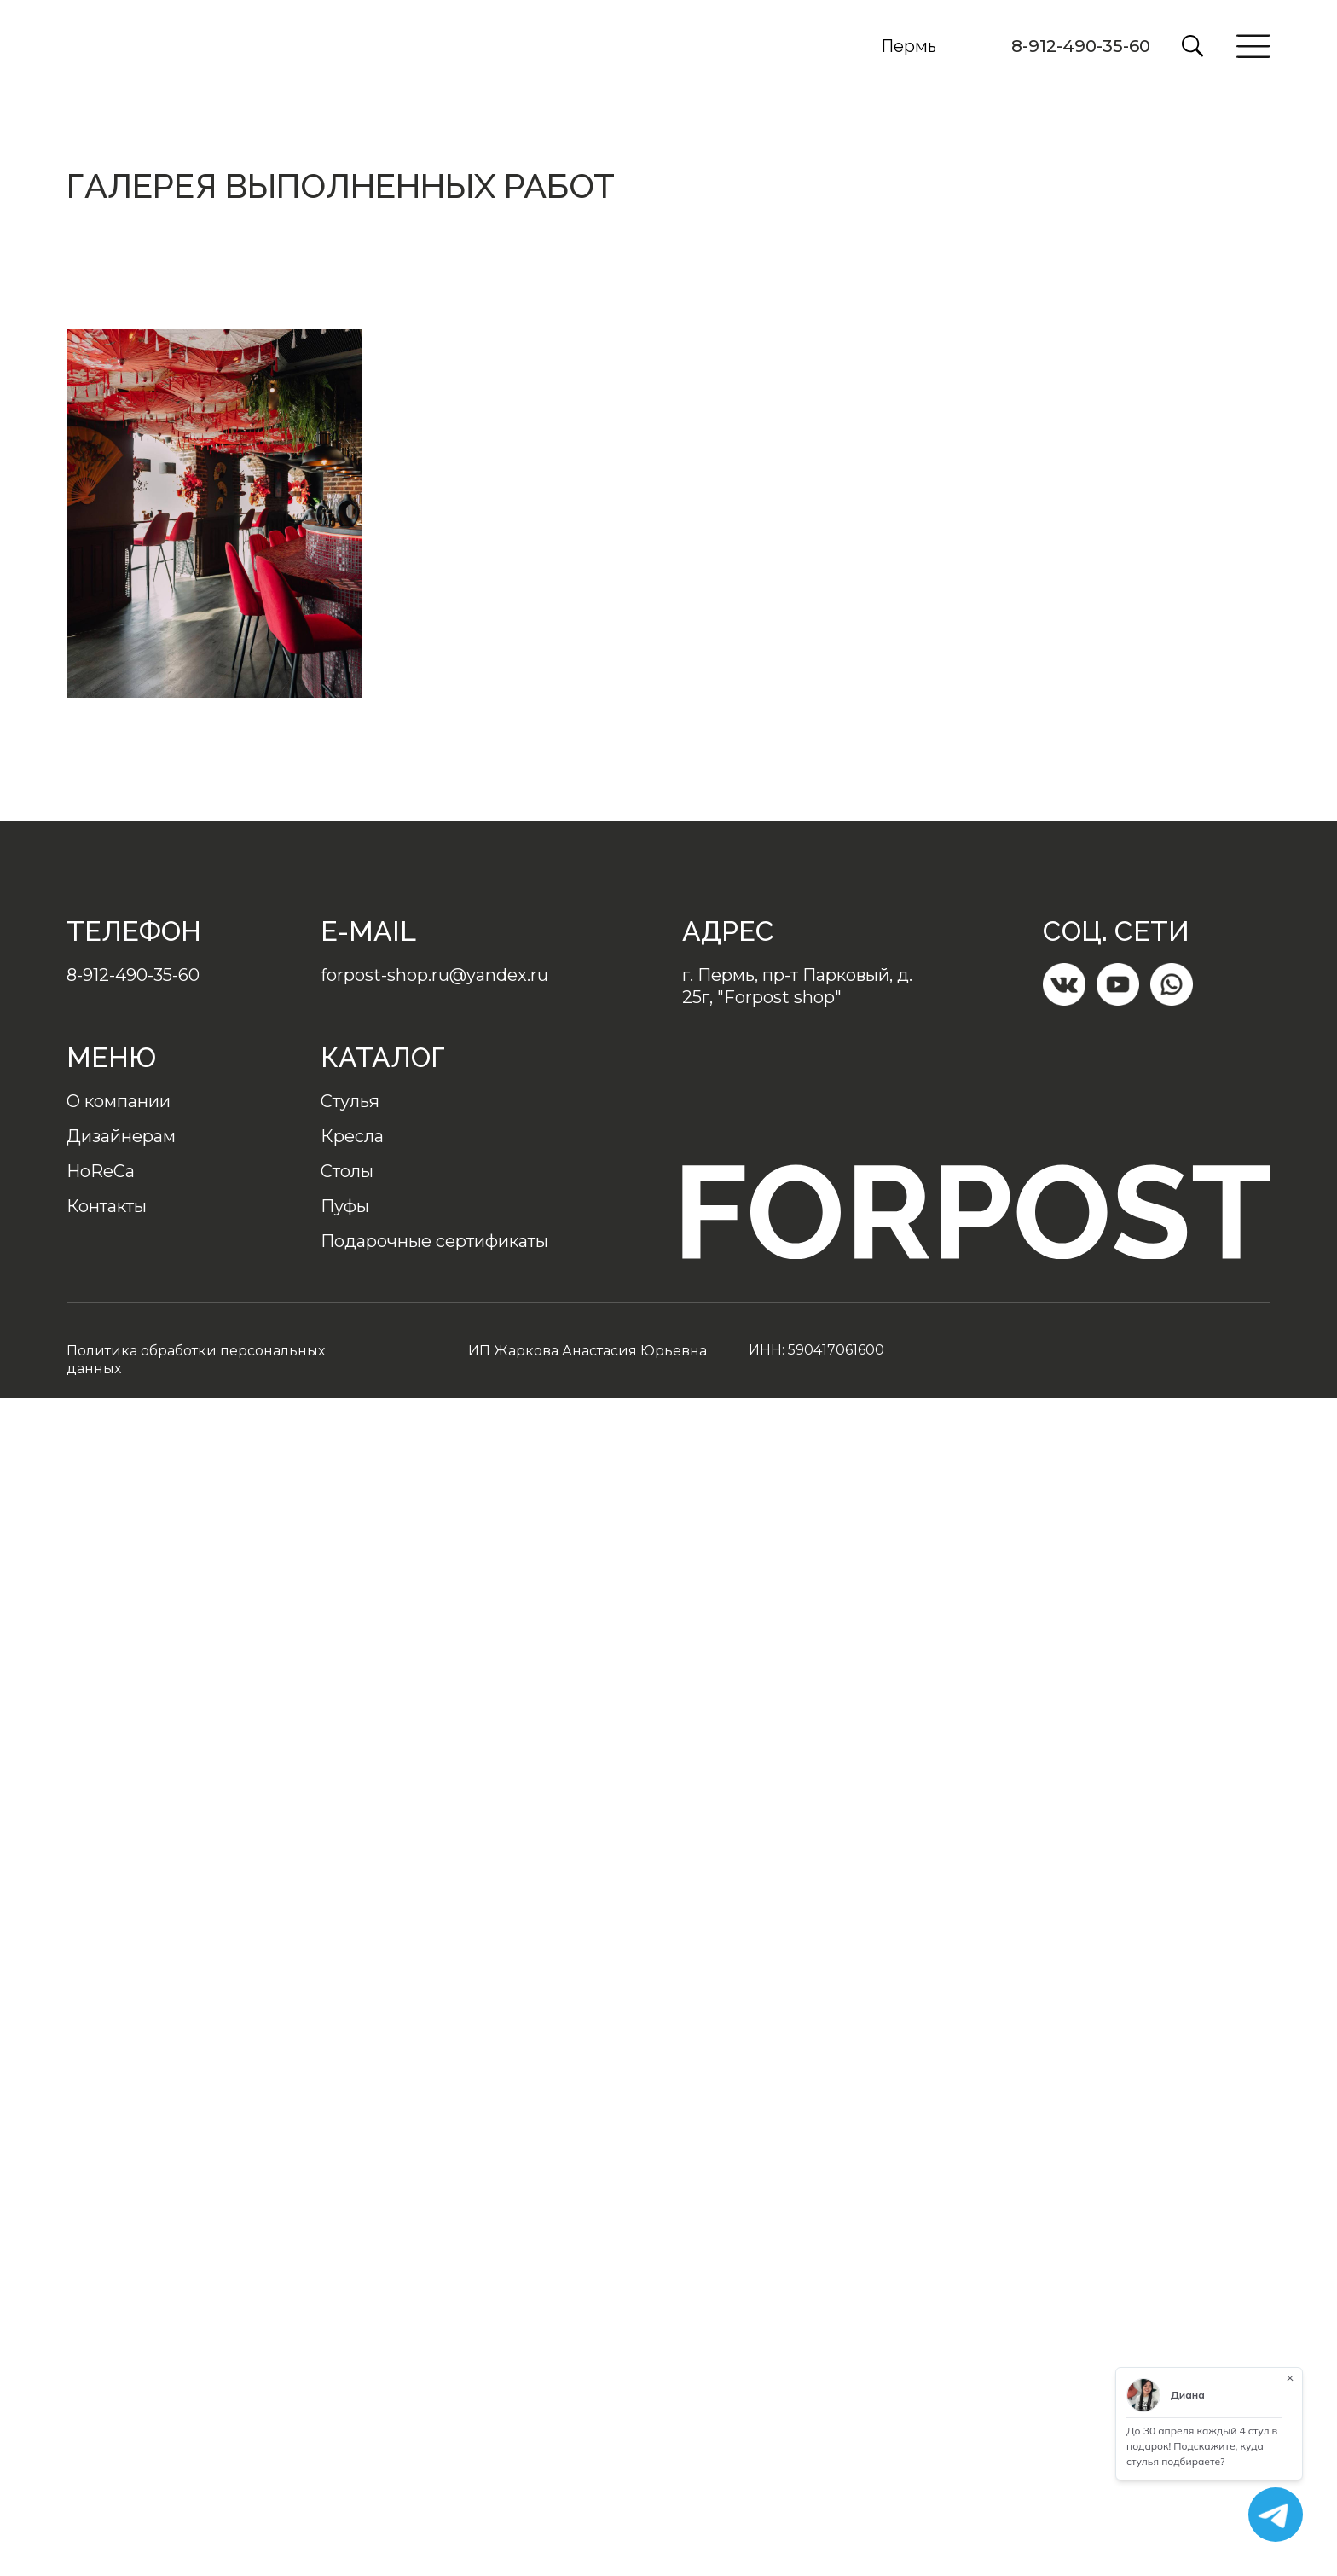  I want to click on Столы, so click(347, 1171).